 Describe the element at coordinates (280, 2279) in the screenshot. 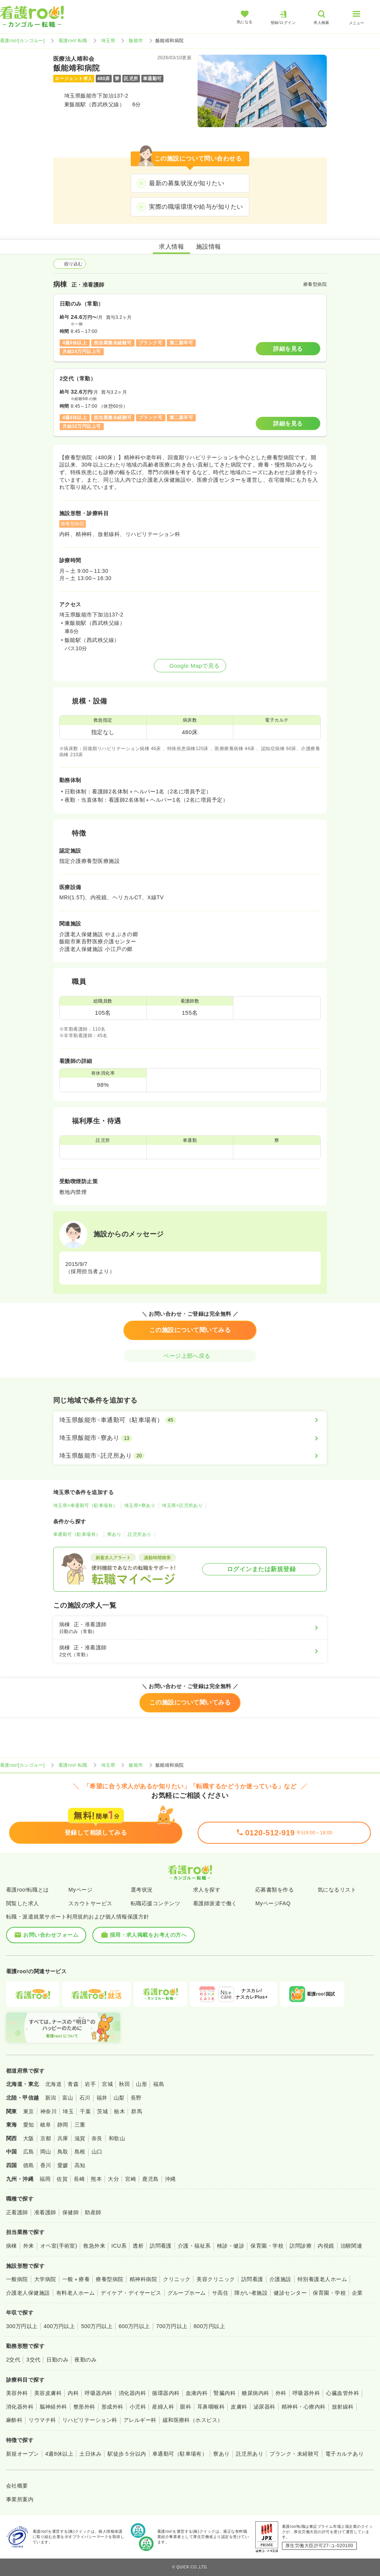

I see `介護施設` at that location.